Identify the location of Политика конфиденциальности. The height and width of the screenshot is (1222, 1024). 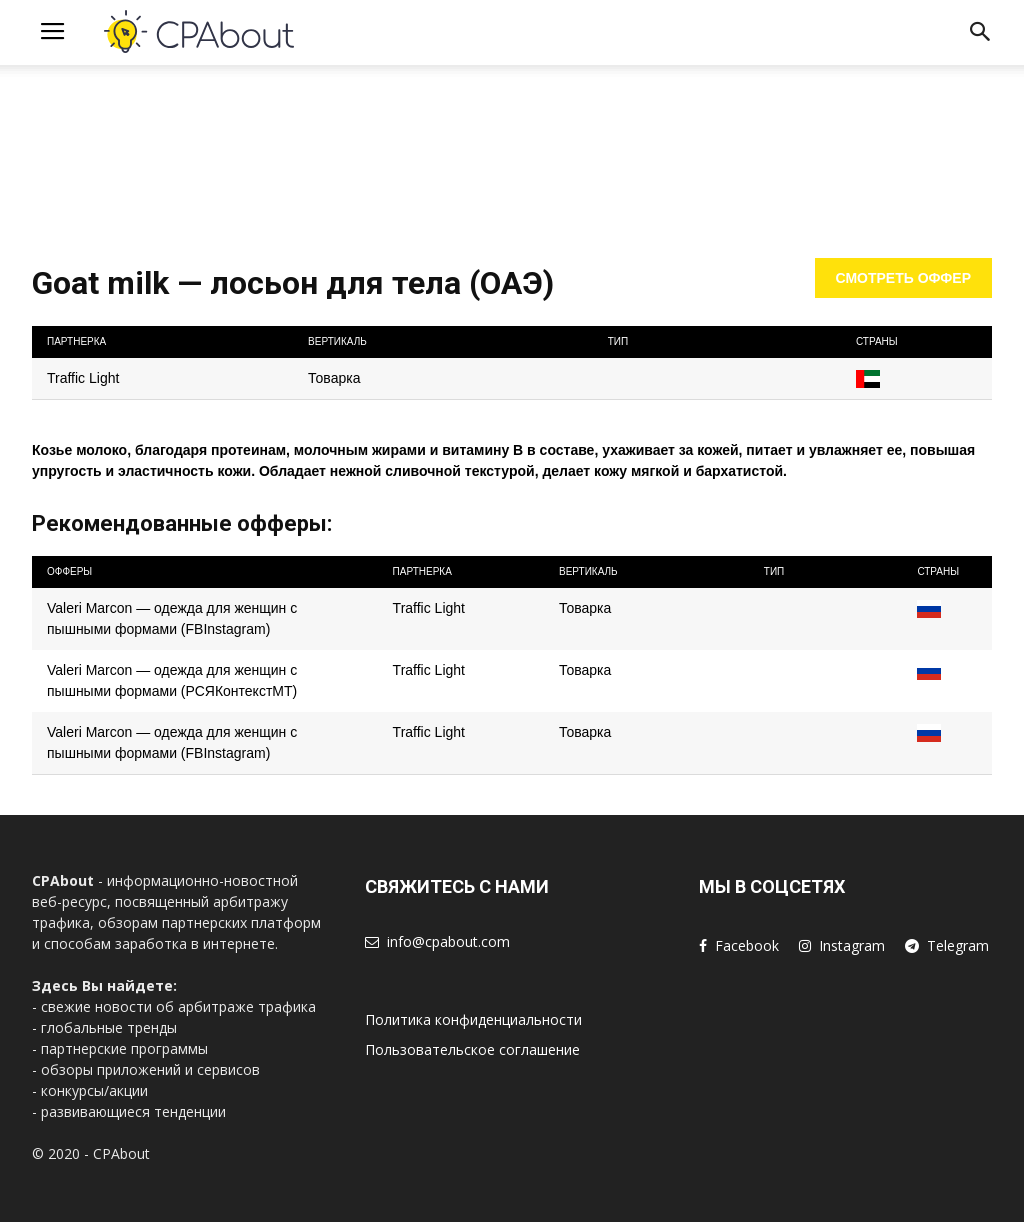
(473, 1019).